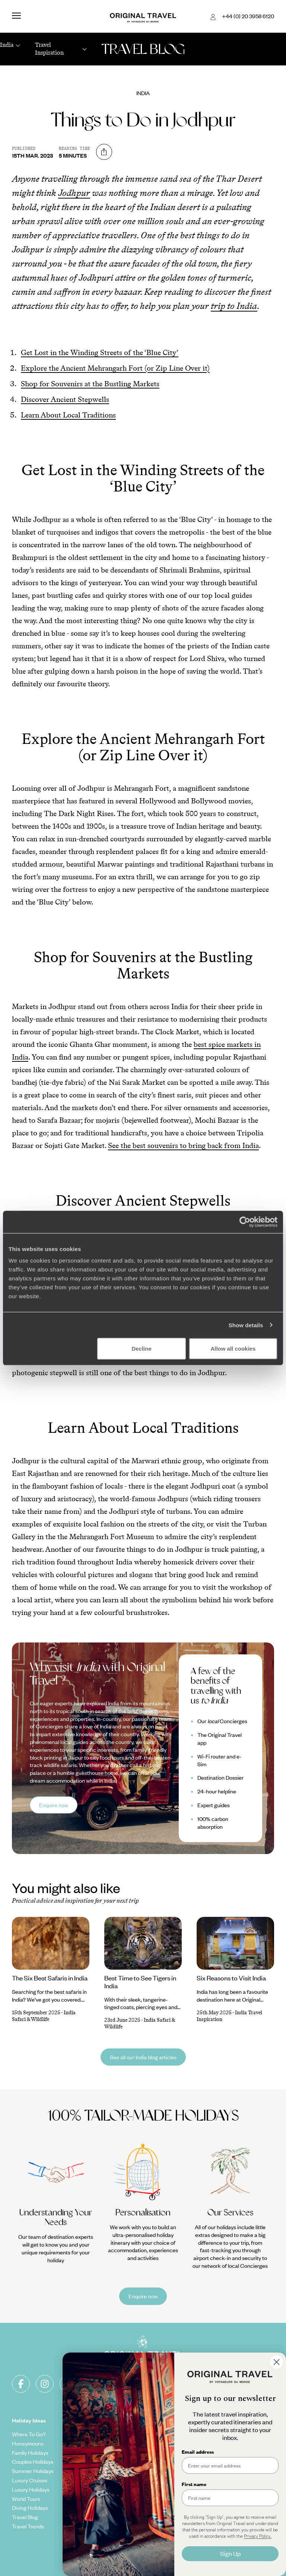  I want to click on Extraordinary Journeys, so click(108, 2526).